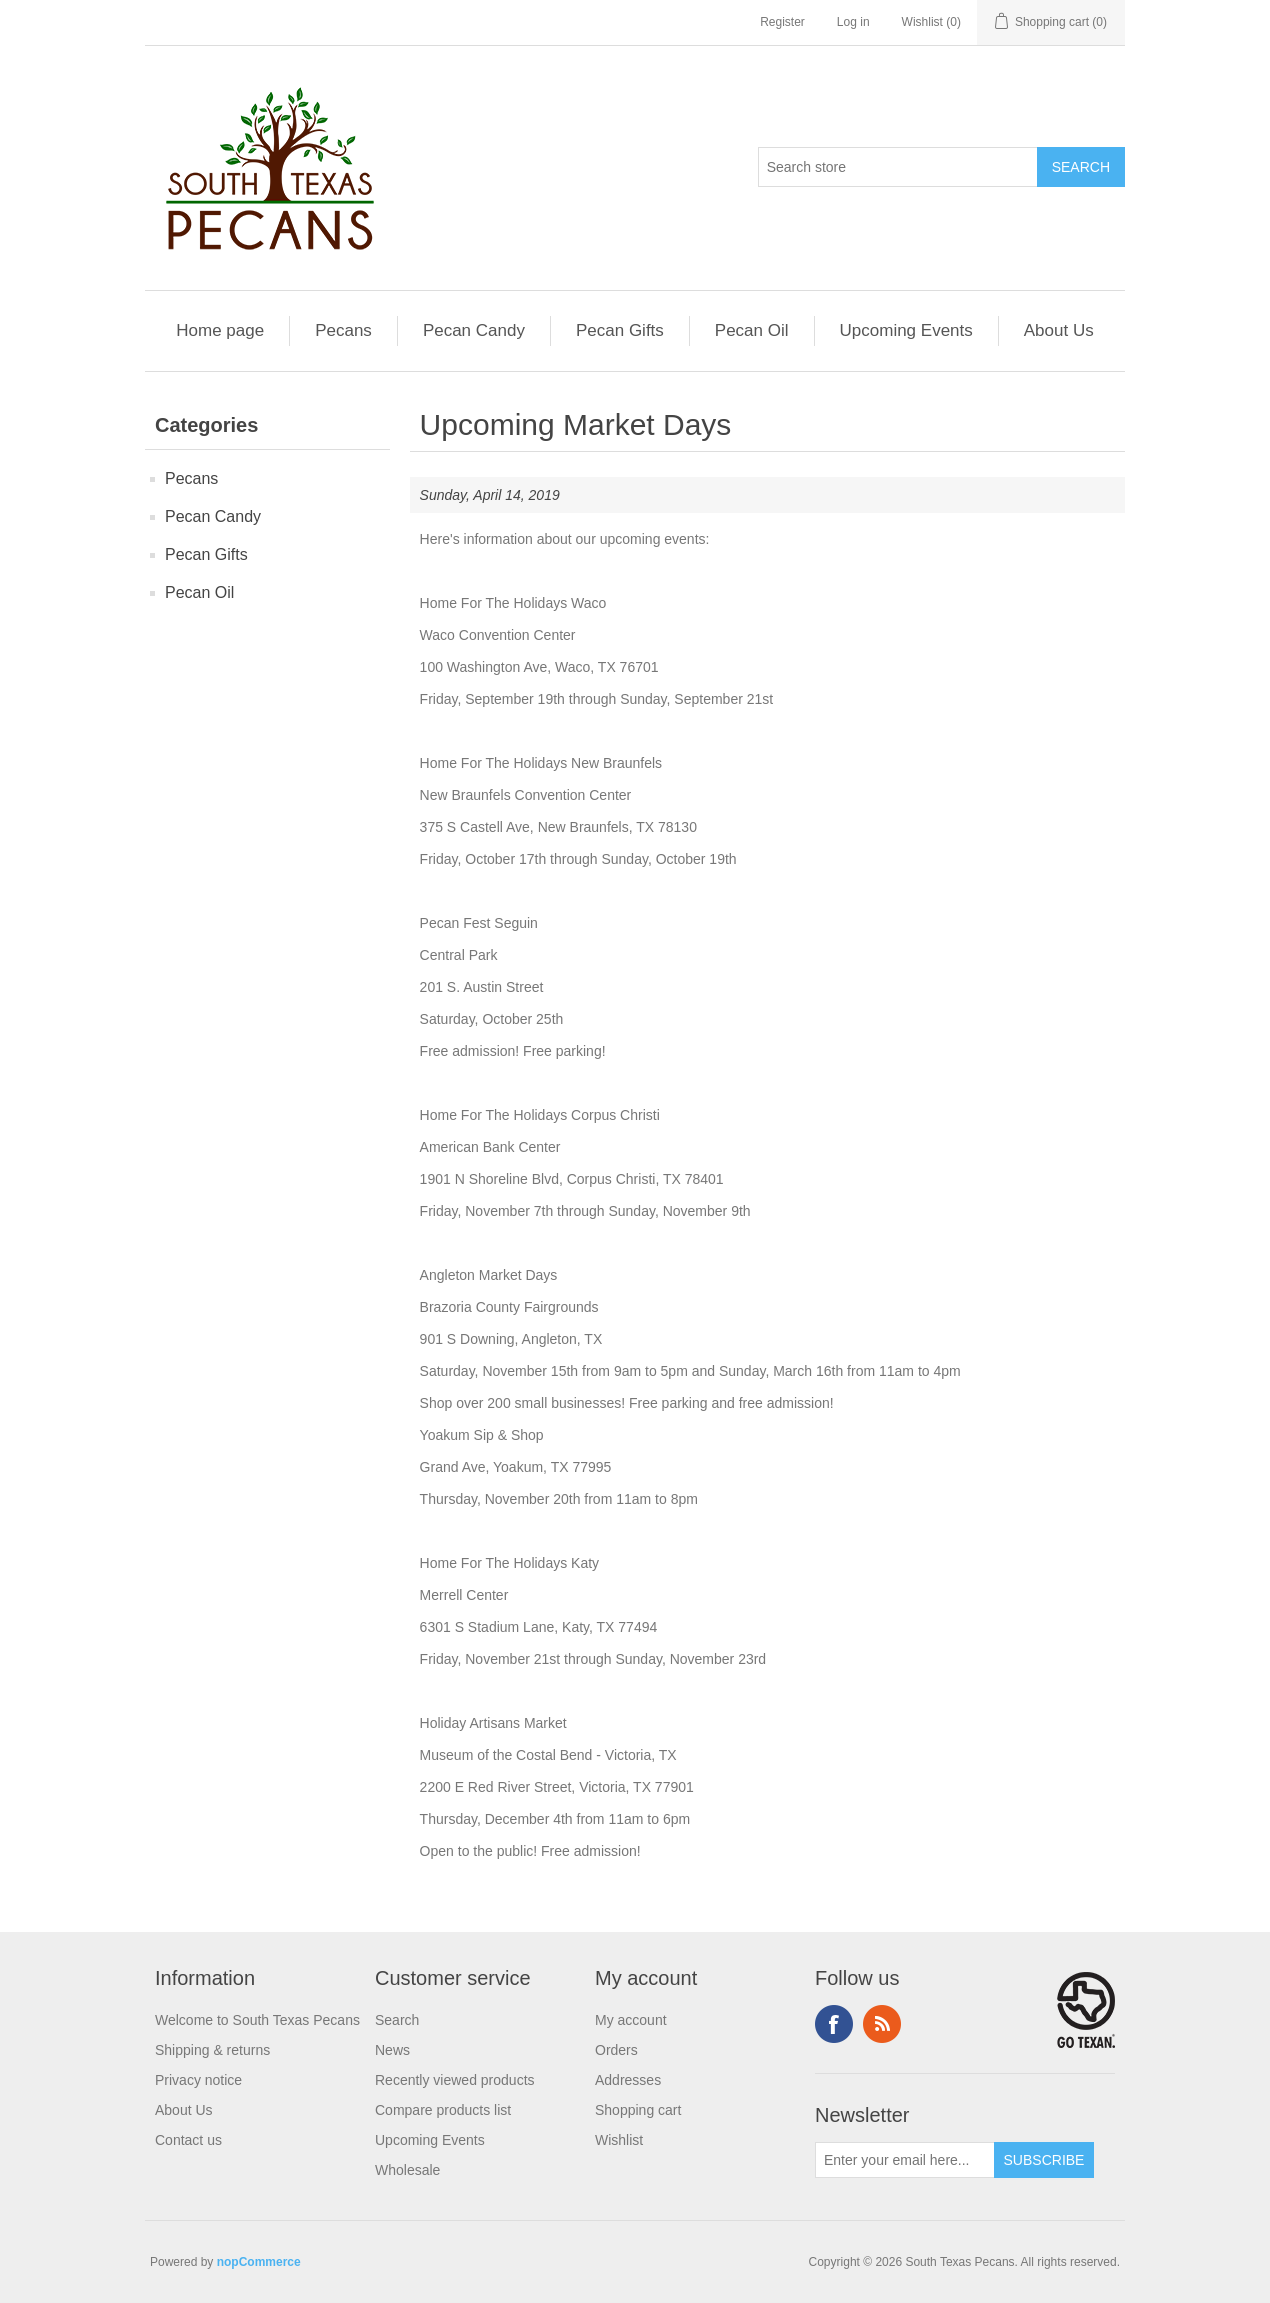 This screenshot has height=2303, width=1270. What do you see at coordinates (392, 2050) in the screenshot?
I see `News` at bounding box center [392, 2050].